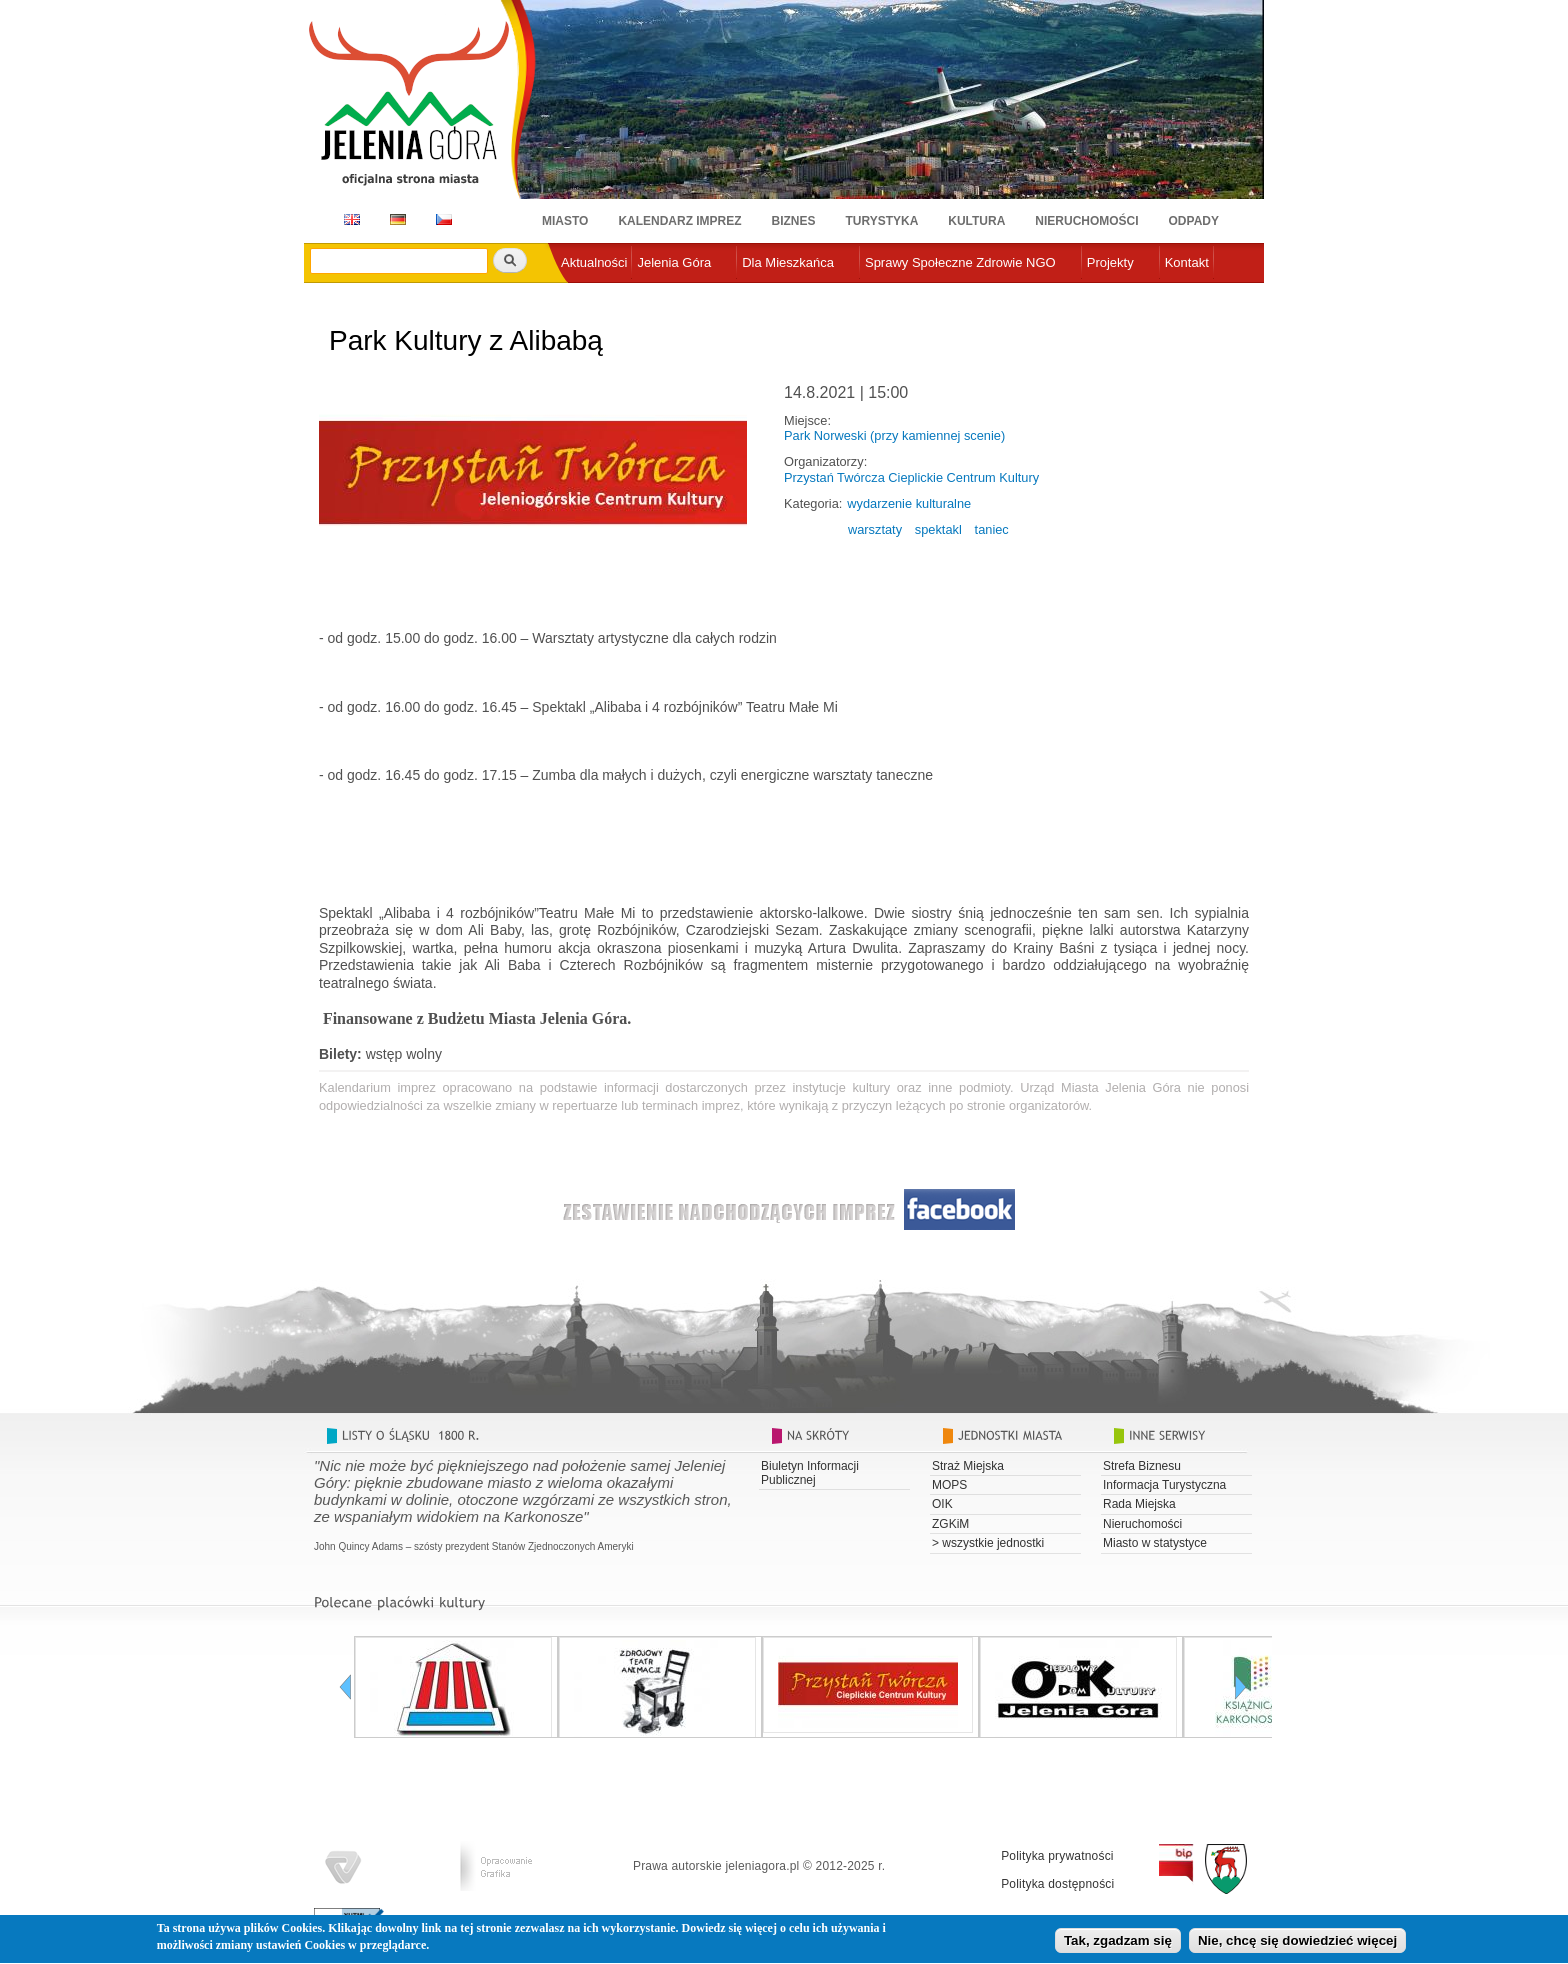  What do you see at coordinates (444, 219) in the screenshot?
I see `CZ` at bounding box center [444, 219].